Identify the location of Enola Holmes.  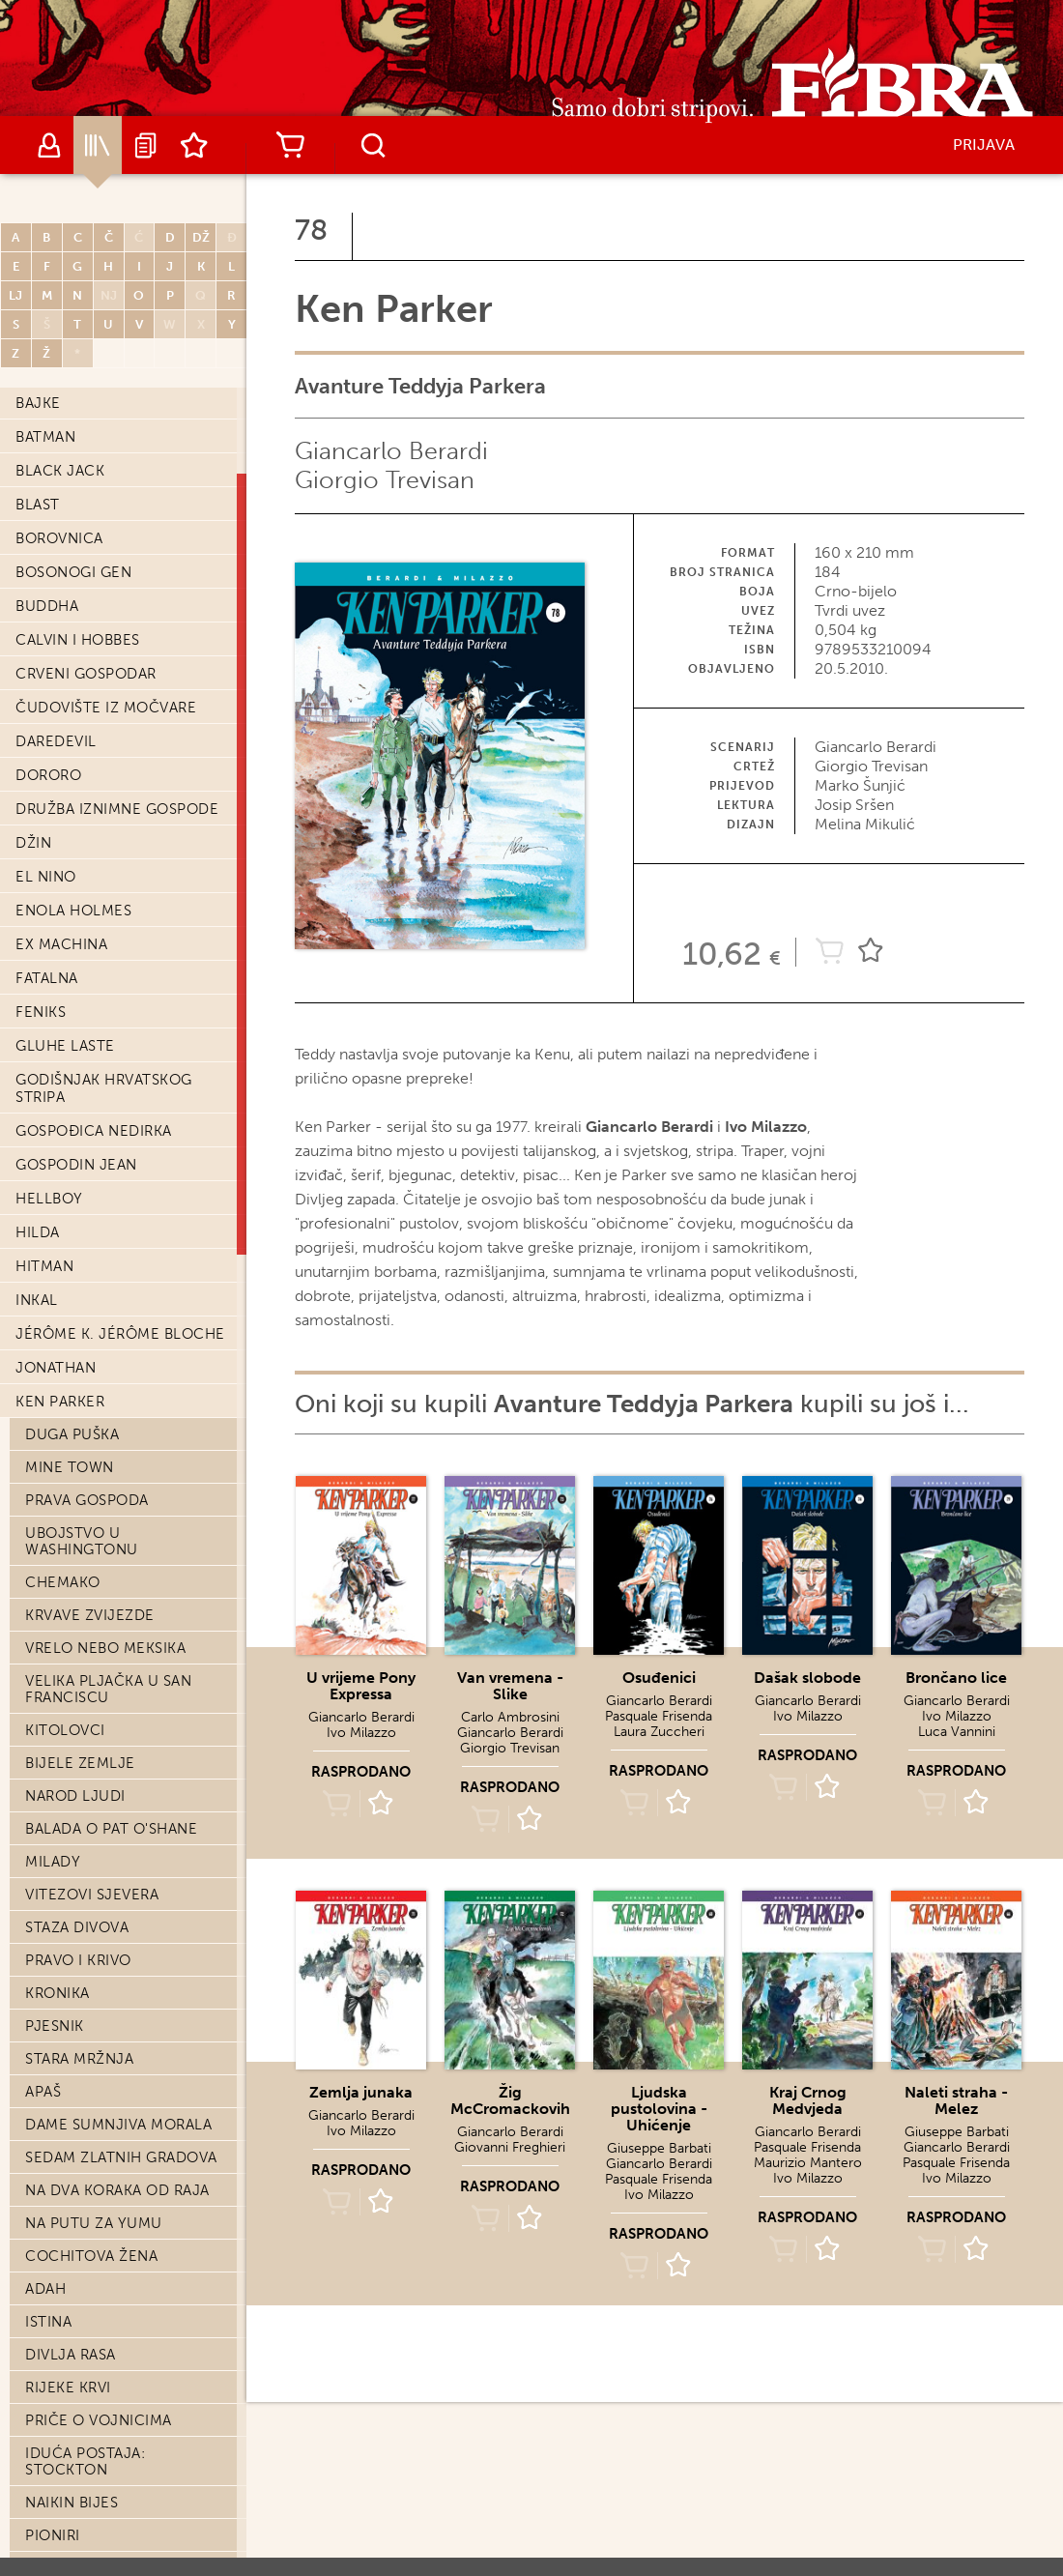
(73, 910).